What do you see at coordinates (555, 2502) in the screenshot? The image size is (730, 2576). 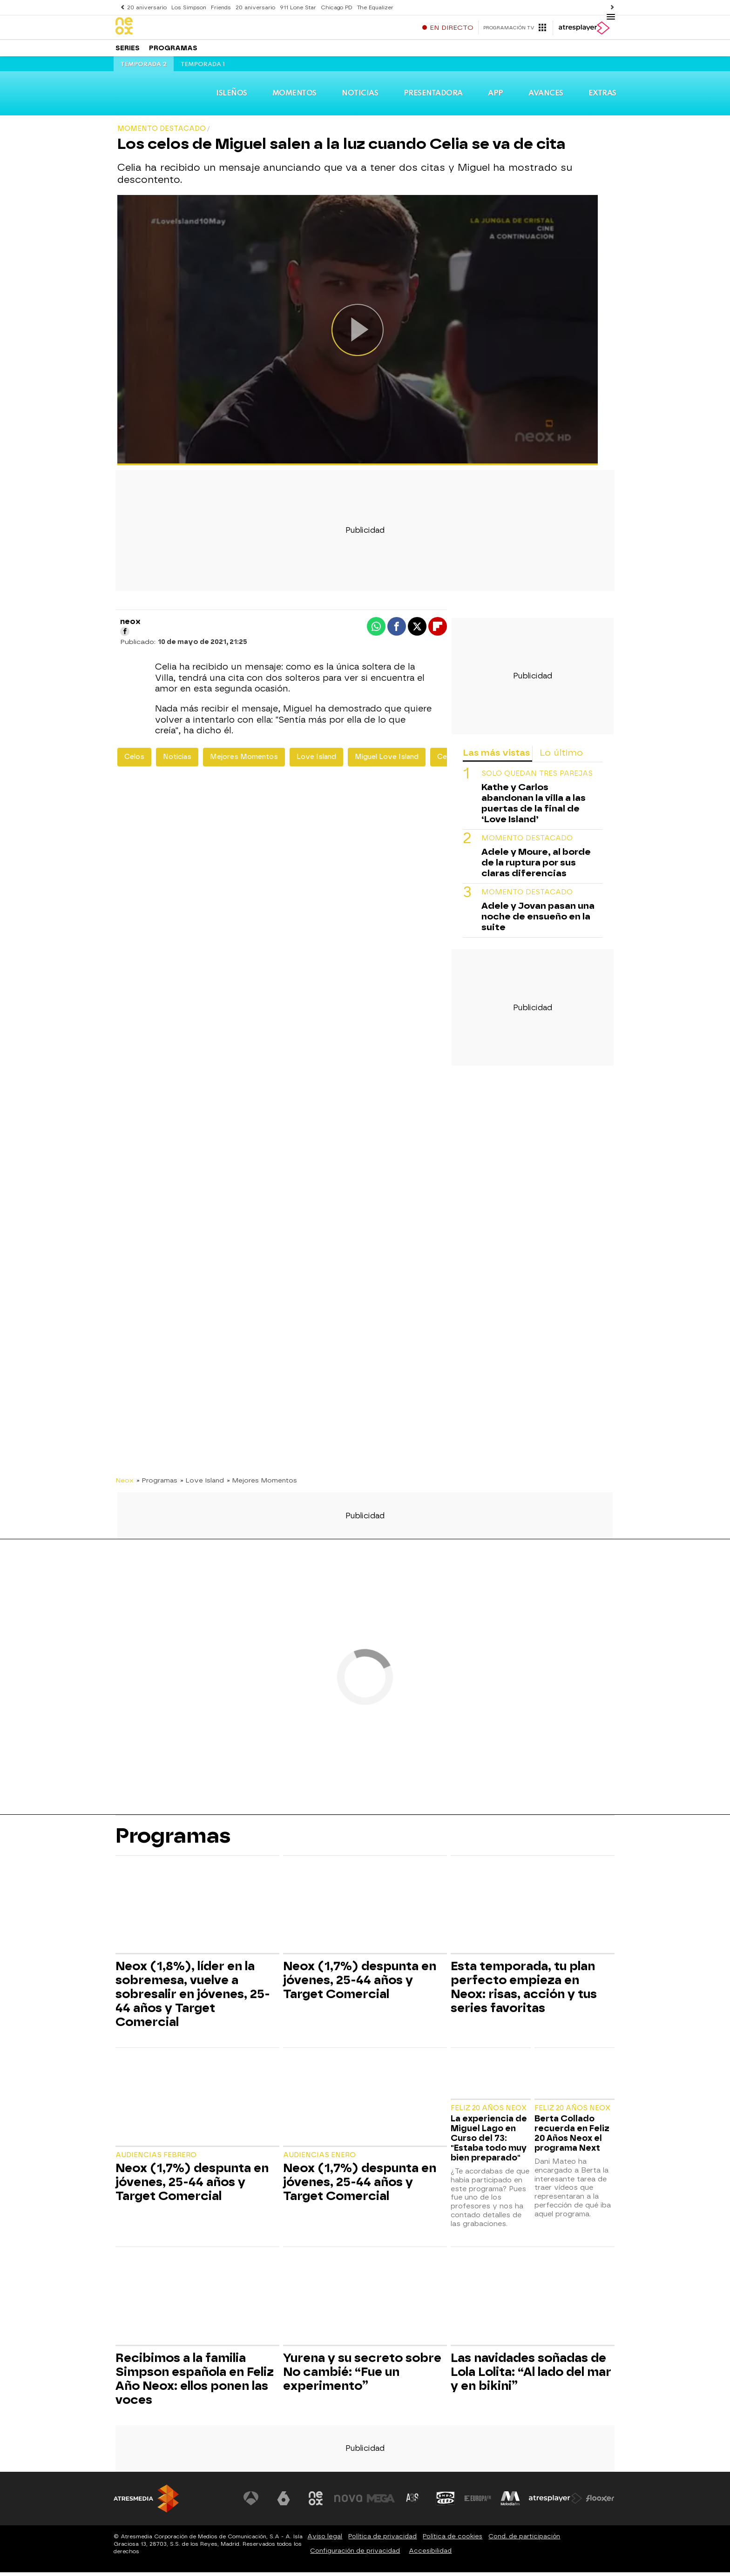 I see `[Visitar el sitio web de Atresplayer]` at bounding box center [555, 2502].